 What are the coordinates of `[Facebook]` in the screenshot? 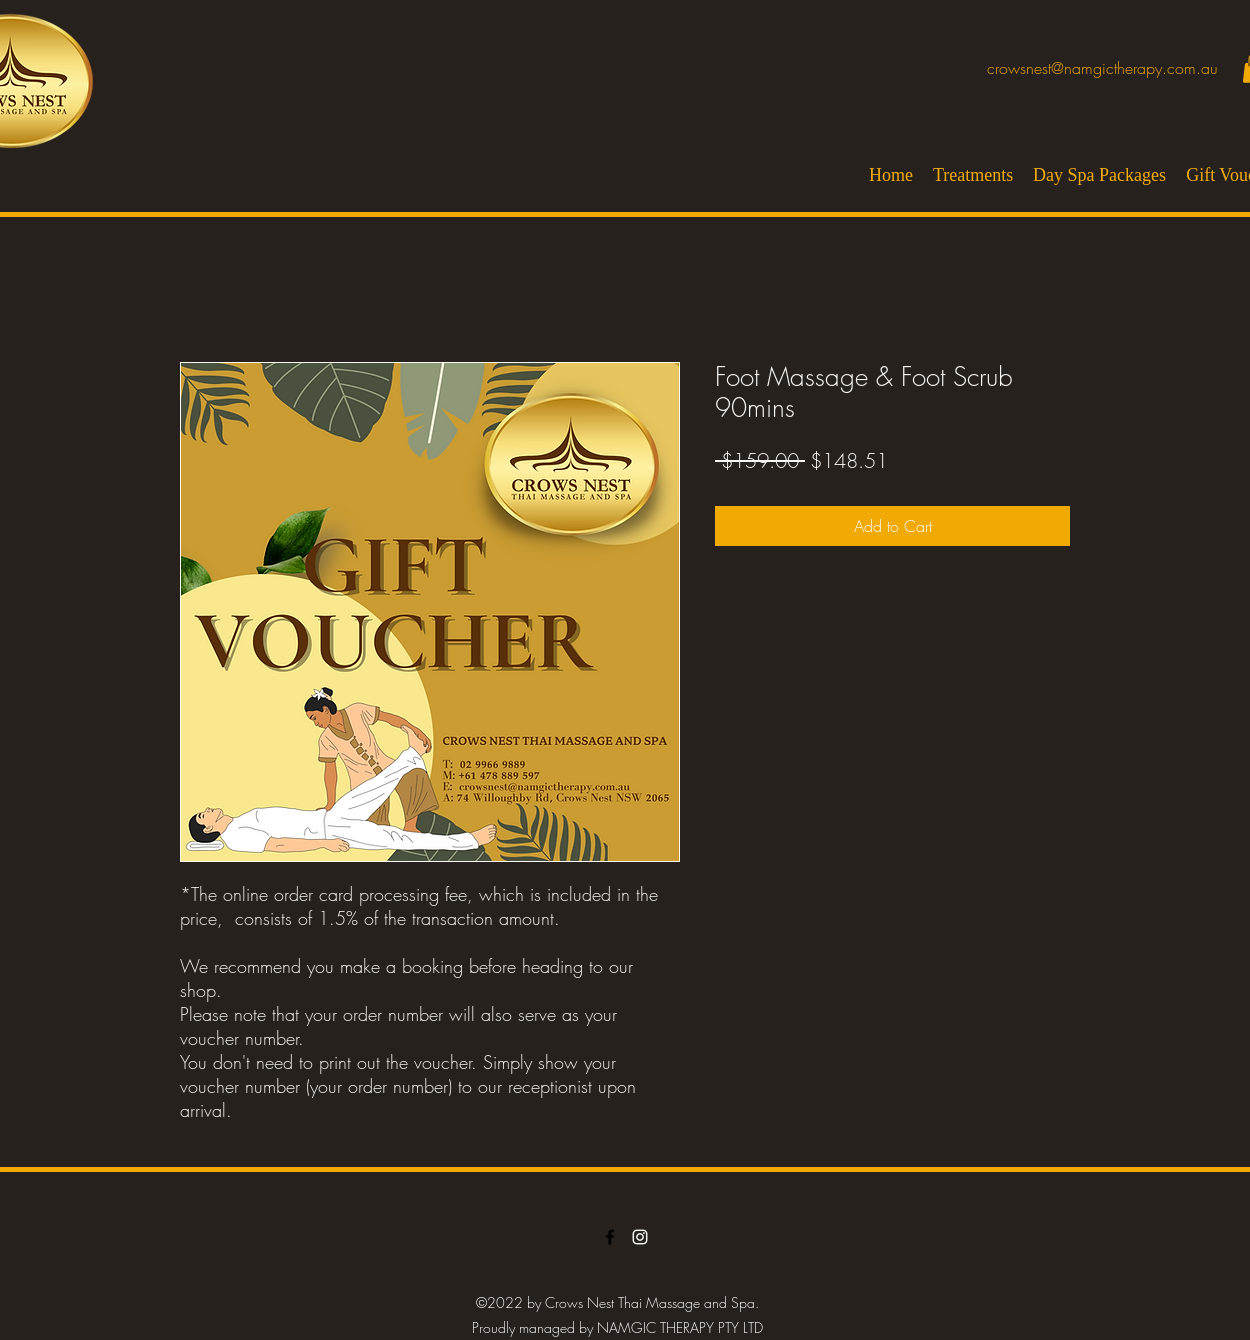 It's located at (610, 1237).